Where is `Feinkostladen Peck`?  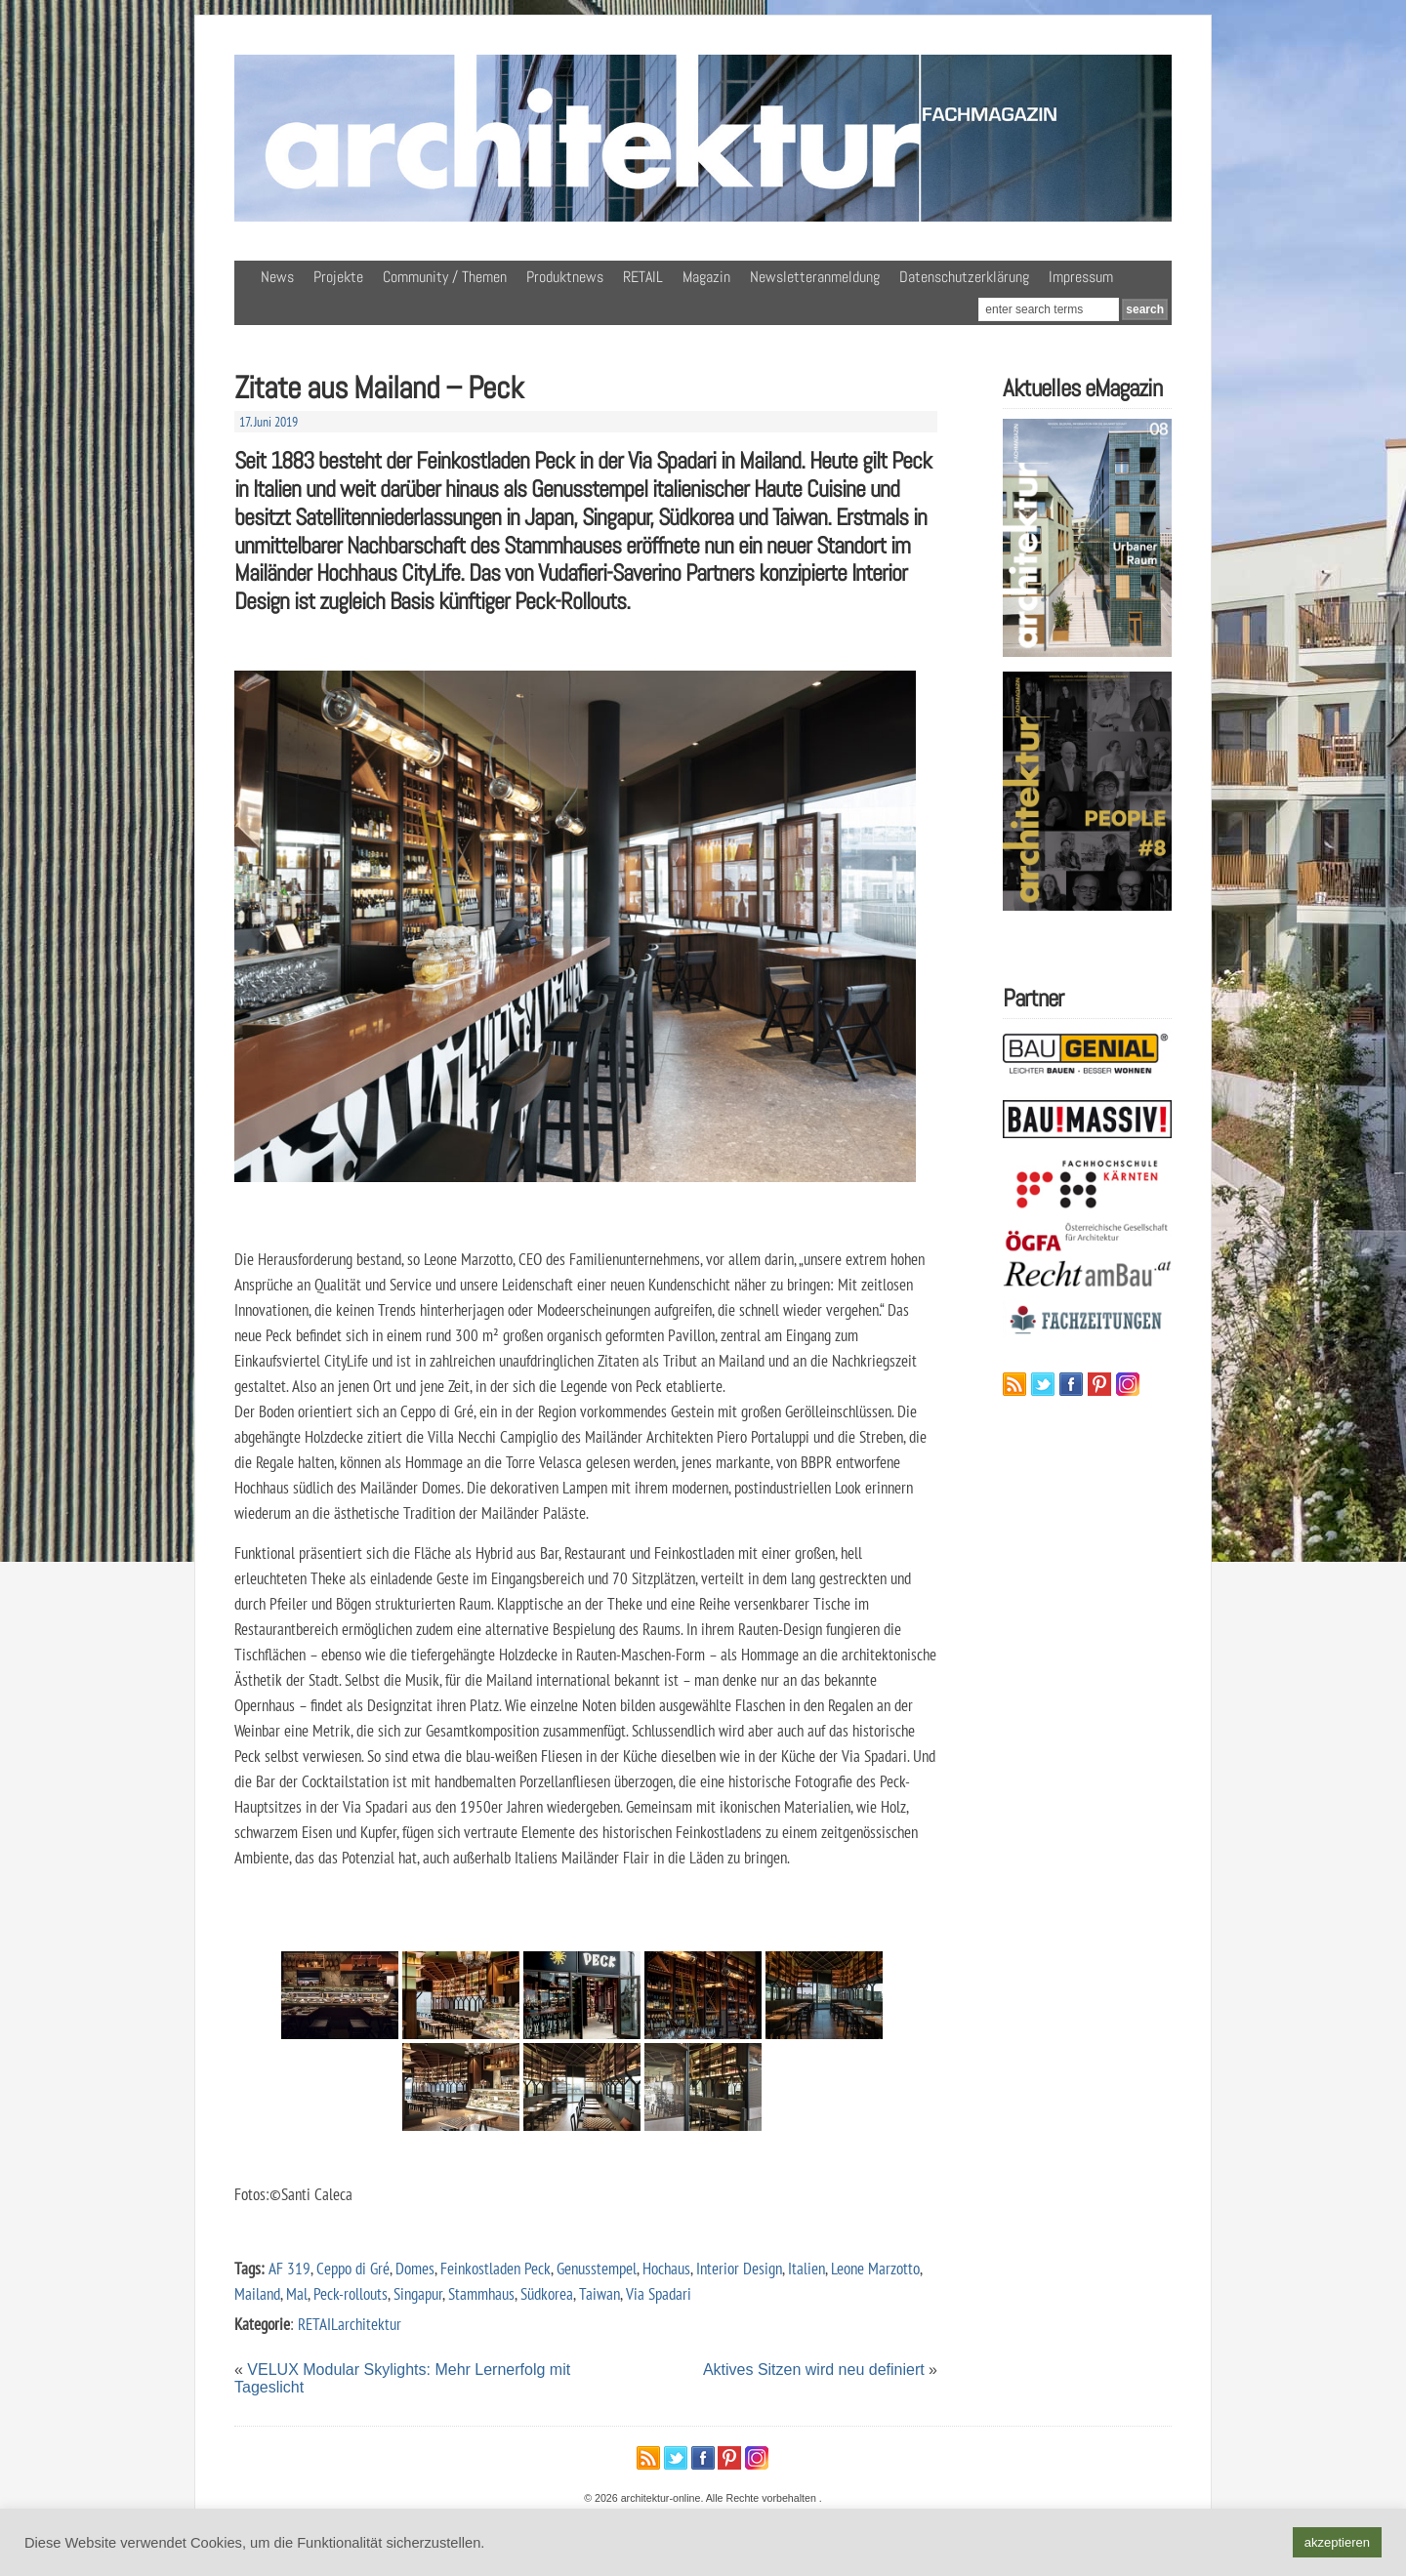
Feinkostladen Peck is located at coordinates (495, 2268).